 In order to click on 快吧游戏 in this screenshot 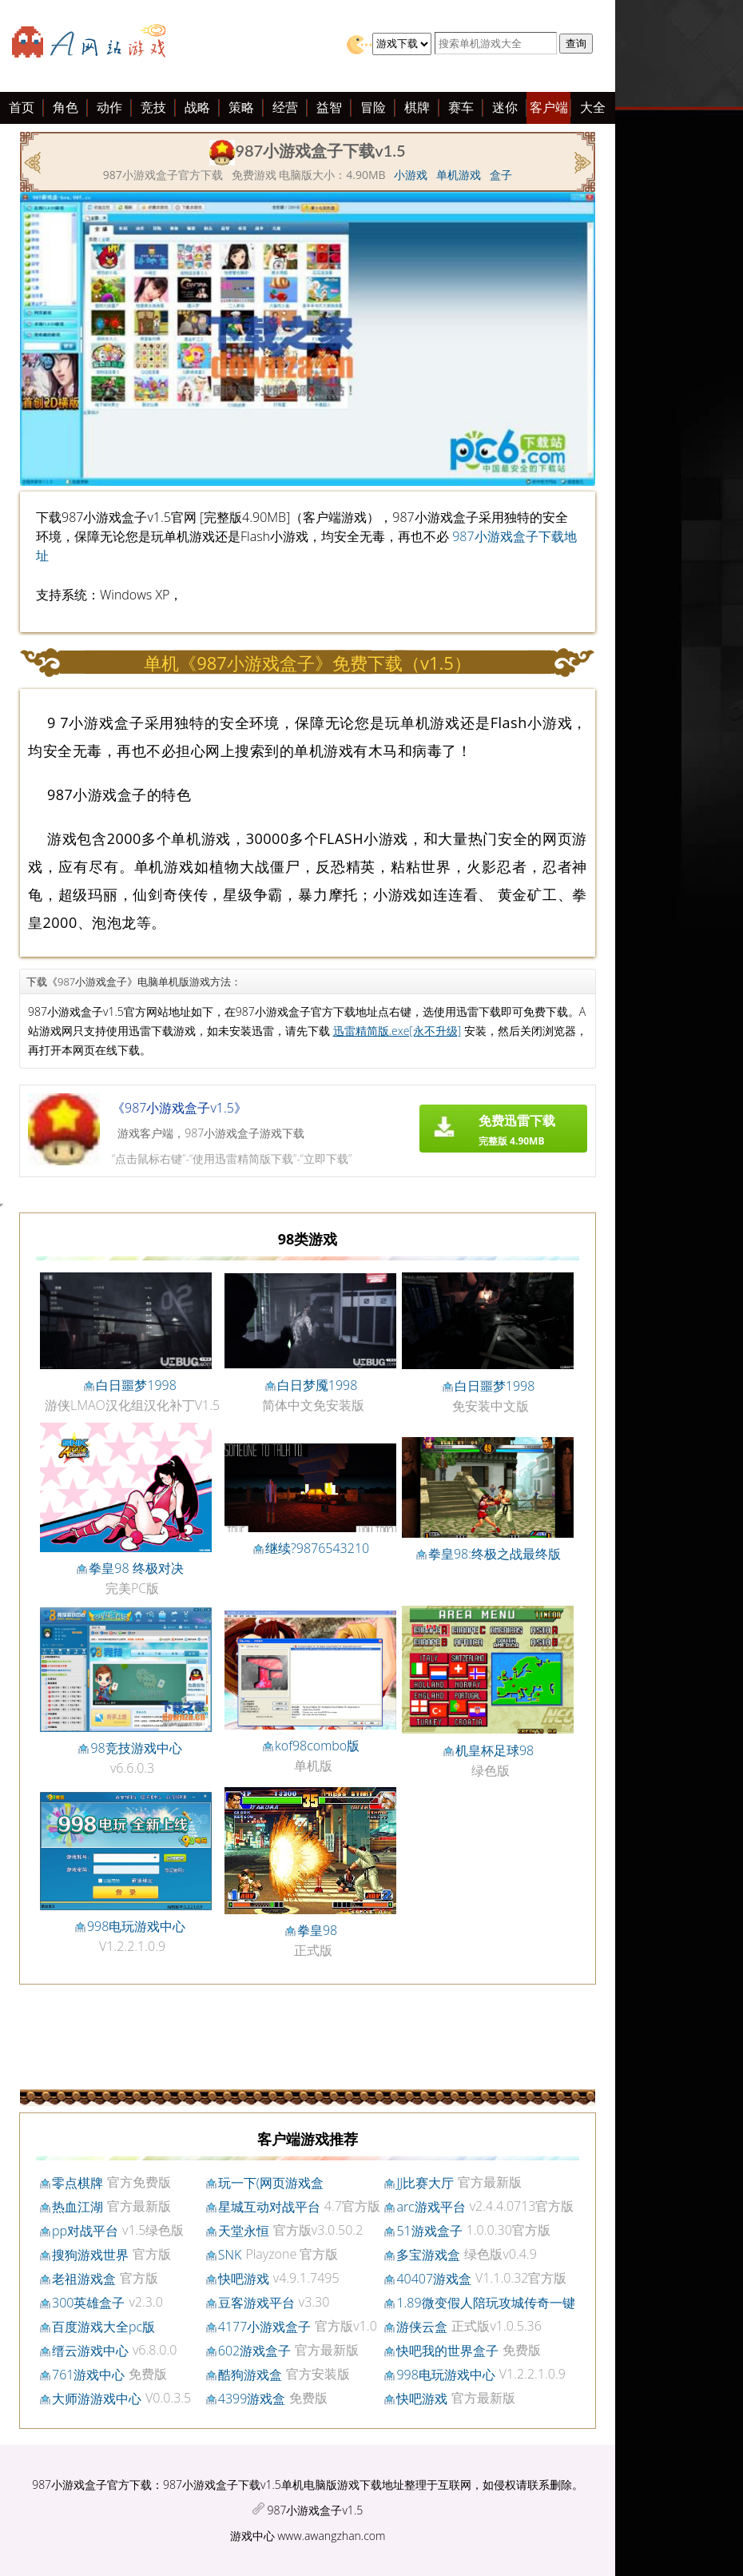, I will do `click(243, 2278)`.